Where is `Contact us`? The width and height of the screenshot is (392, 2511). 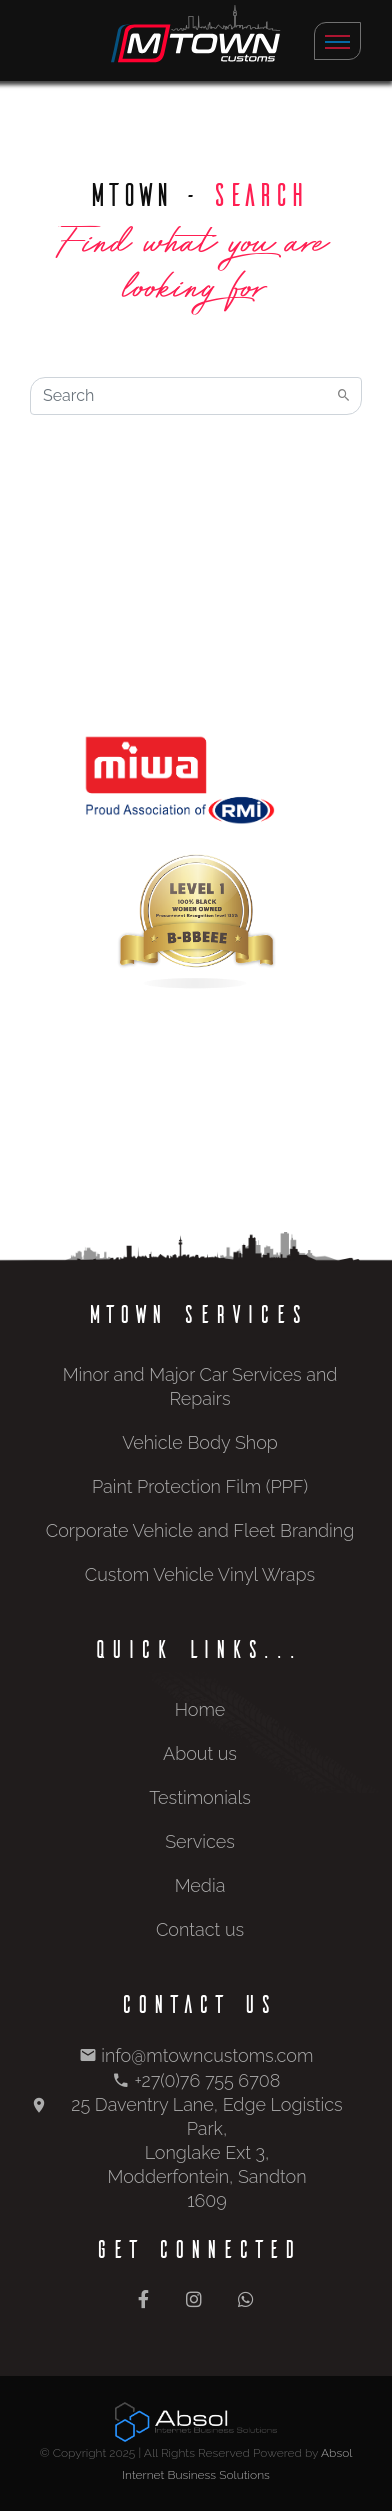 Contact us is located at coordinates (200, 1929).